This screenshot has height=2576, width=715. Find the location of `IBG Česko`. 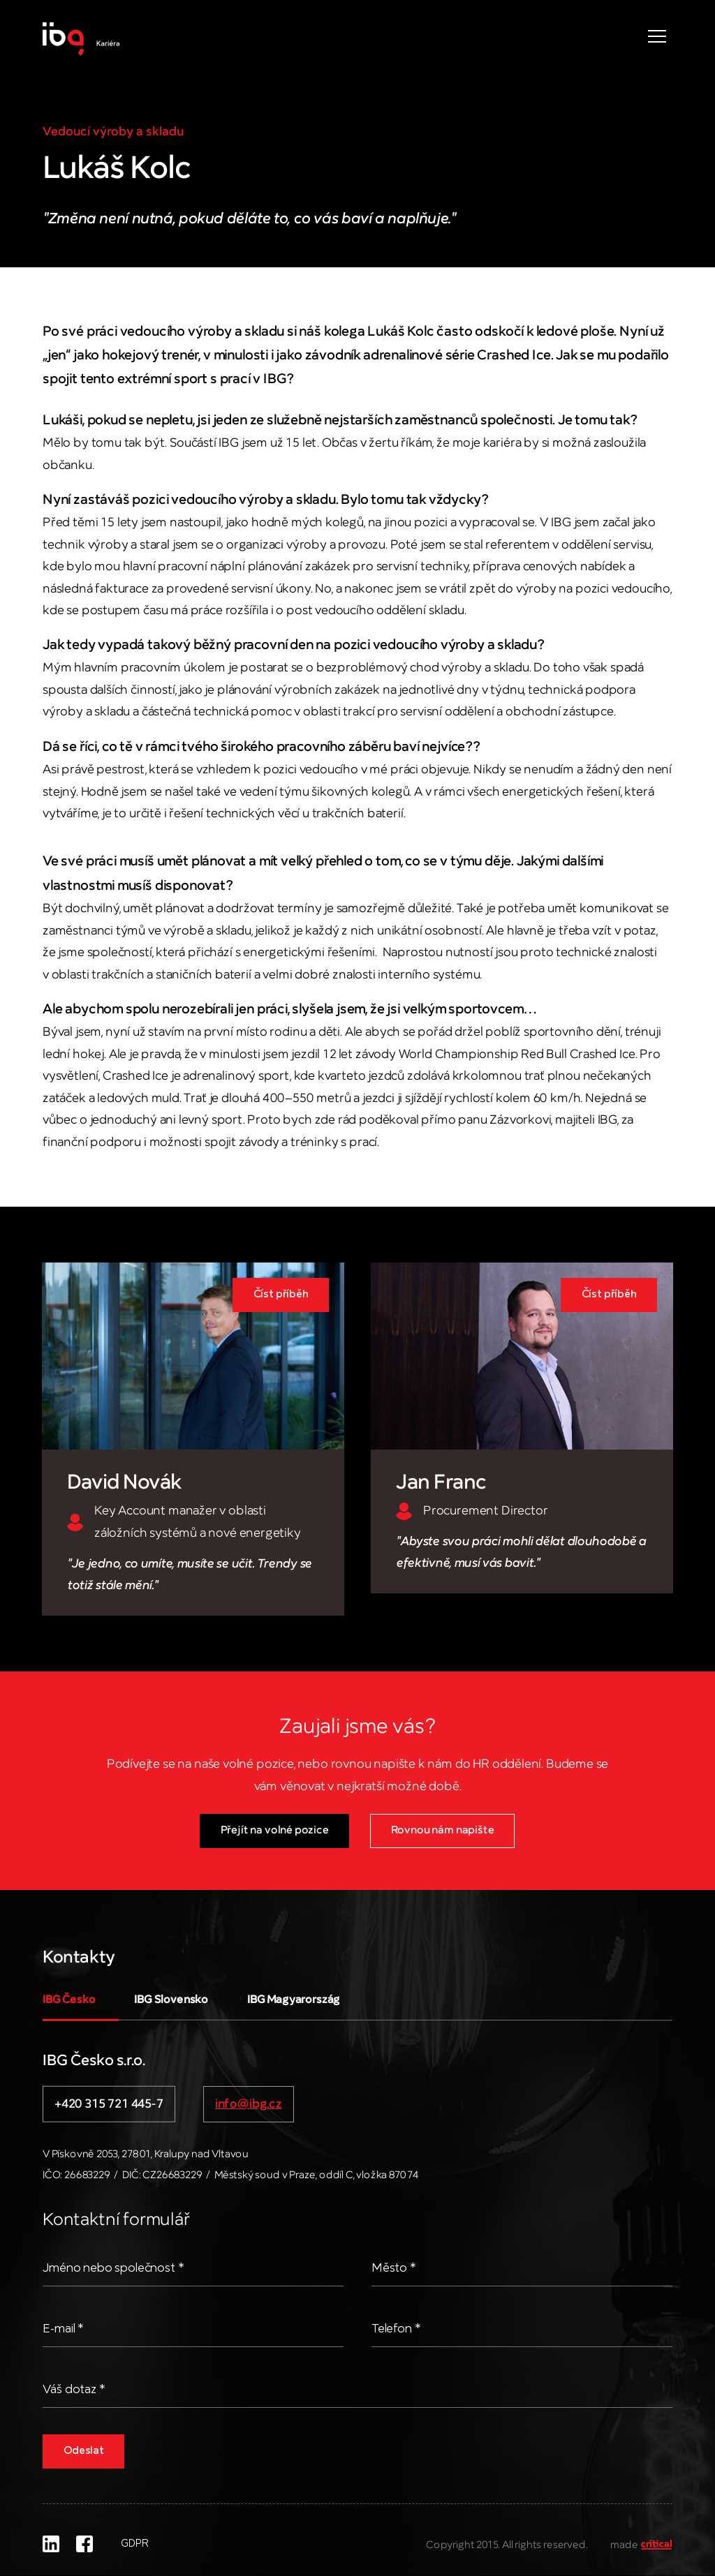

IBG Česko is located at coordinates (69, 2000).